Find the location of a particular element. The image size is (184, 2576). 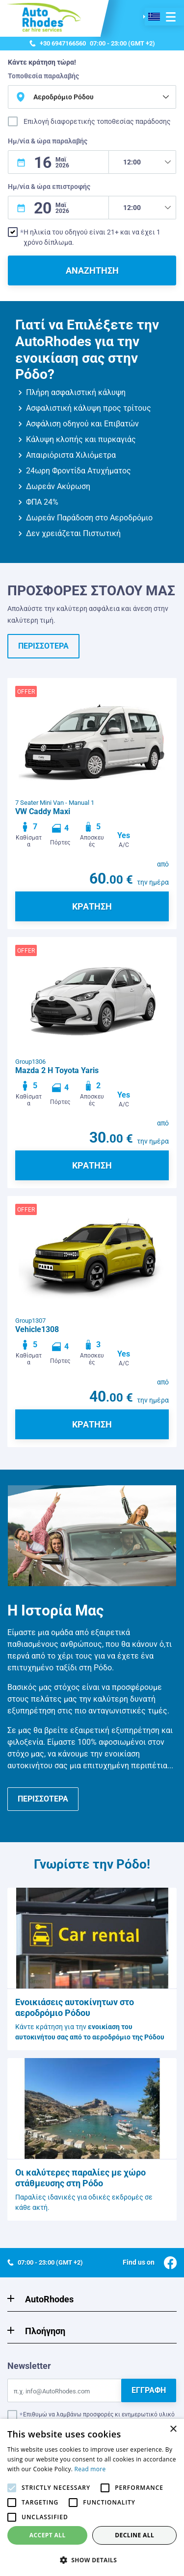

Οι καλύτερες παραλίες με χώρο στάθμευσης στη Ρόδο is located at coordinates (80, 2177).